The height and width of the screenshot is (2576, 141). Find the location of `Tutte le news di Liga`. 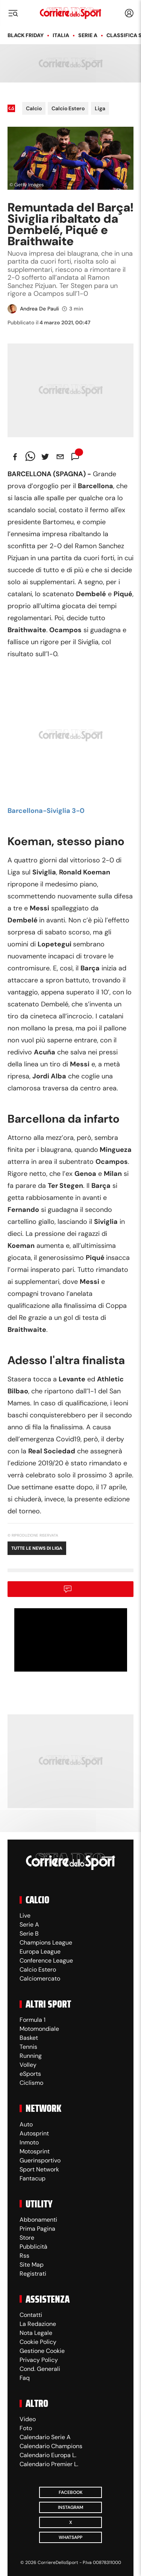

Tutte le news di Liga is located at coordinates (36, 1548).